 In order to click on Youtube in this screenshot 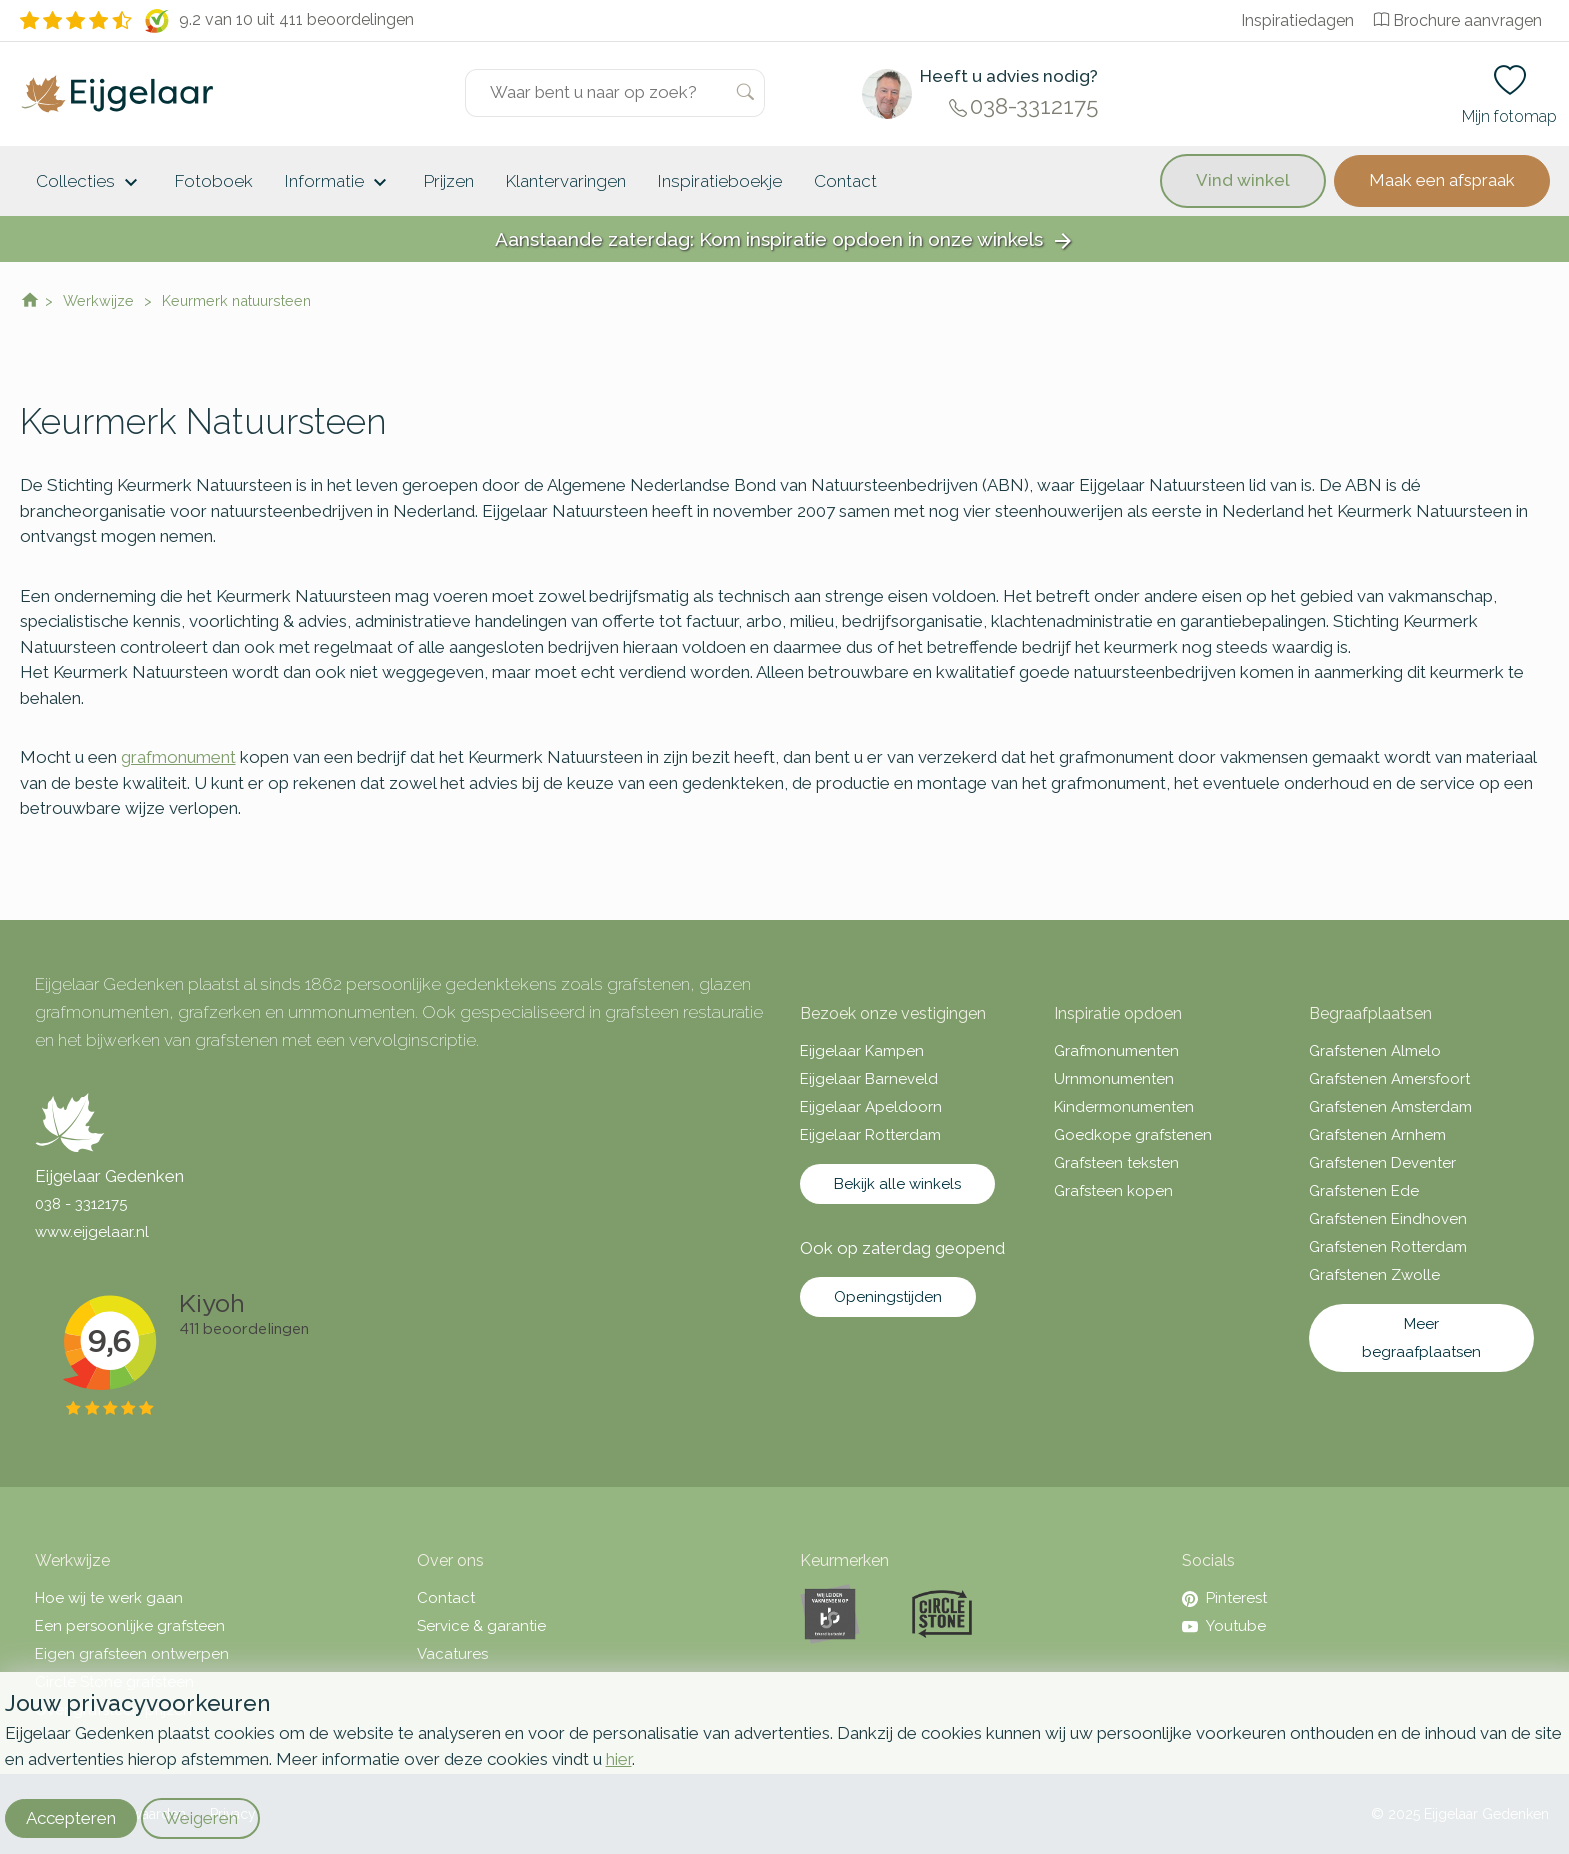, I will do `click(1224, 1626)`.